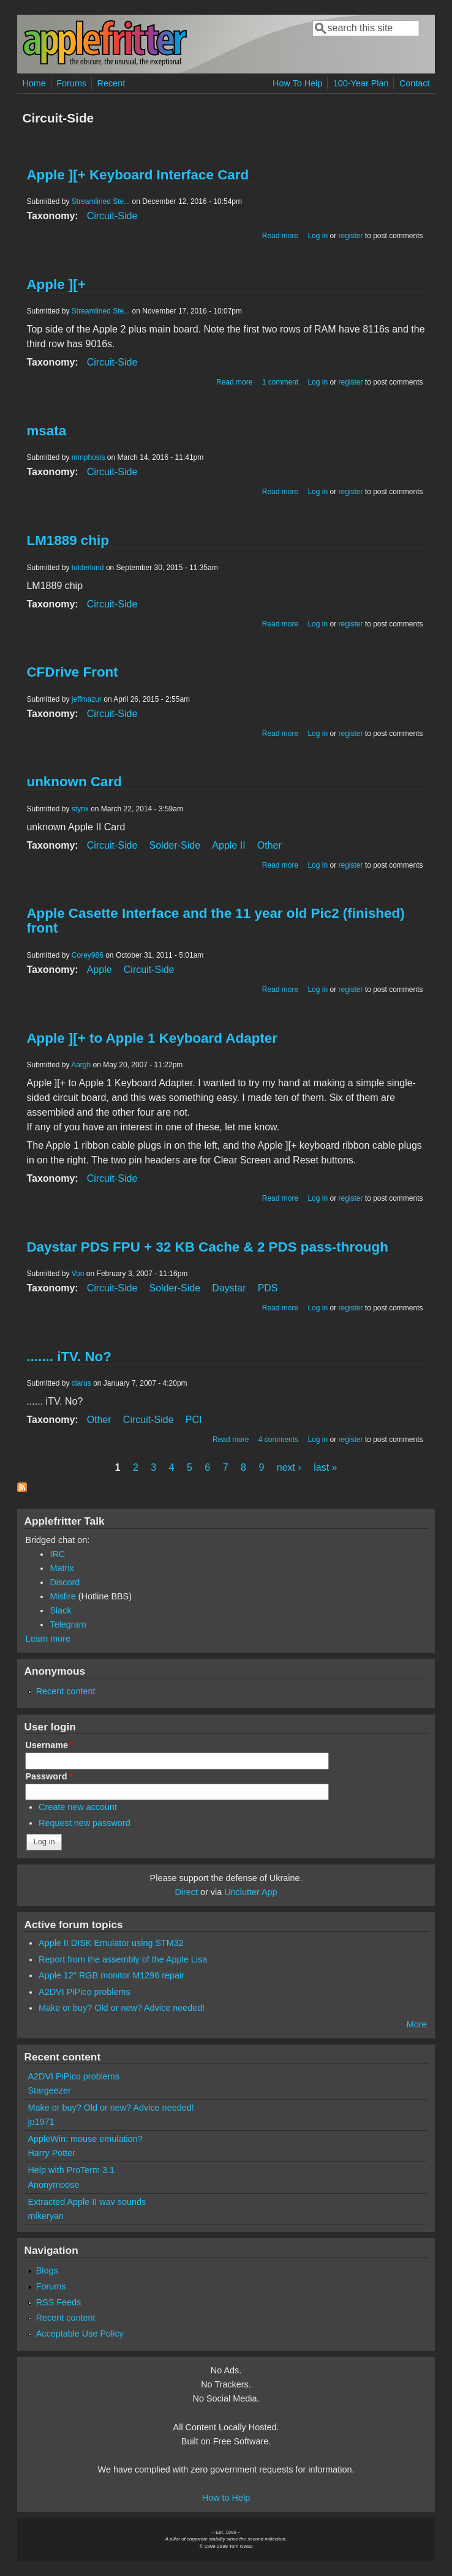 This screenshot has width=452, height=2576. Describe the element at coordinates (53, 2185) in the screenshot. I see `Anonymoose` at that location.